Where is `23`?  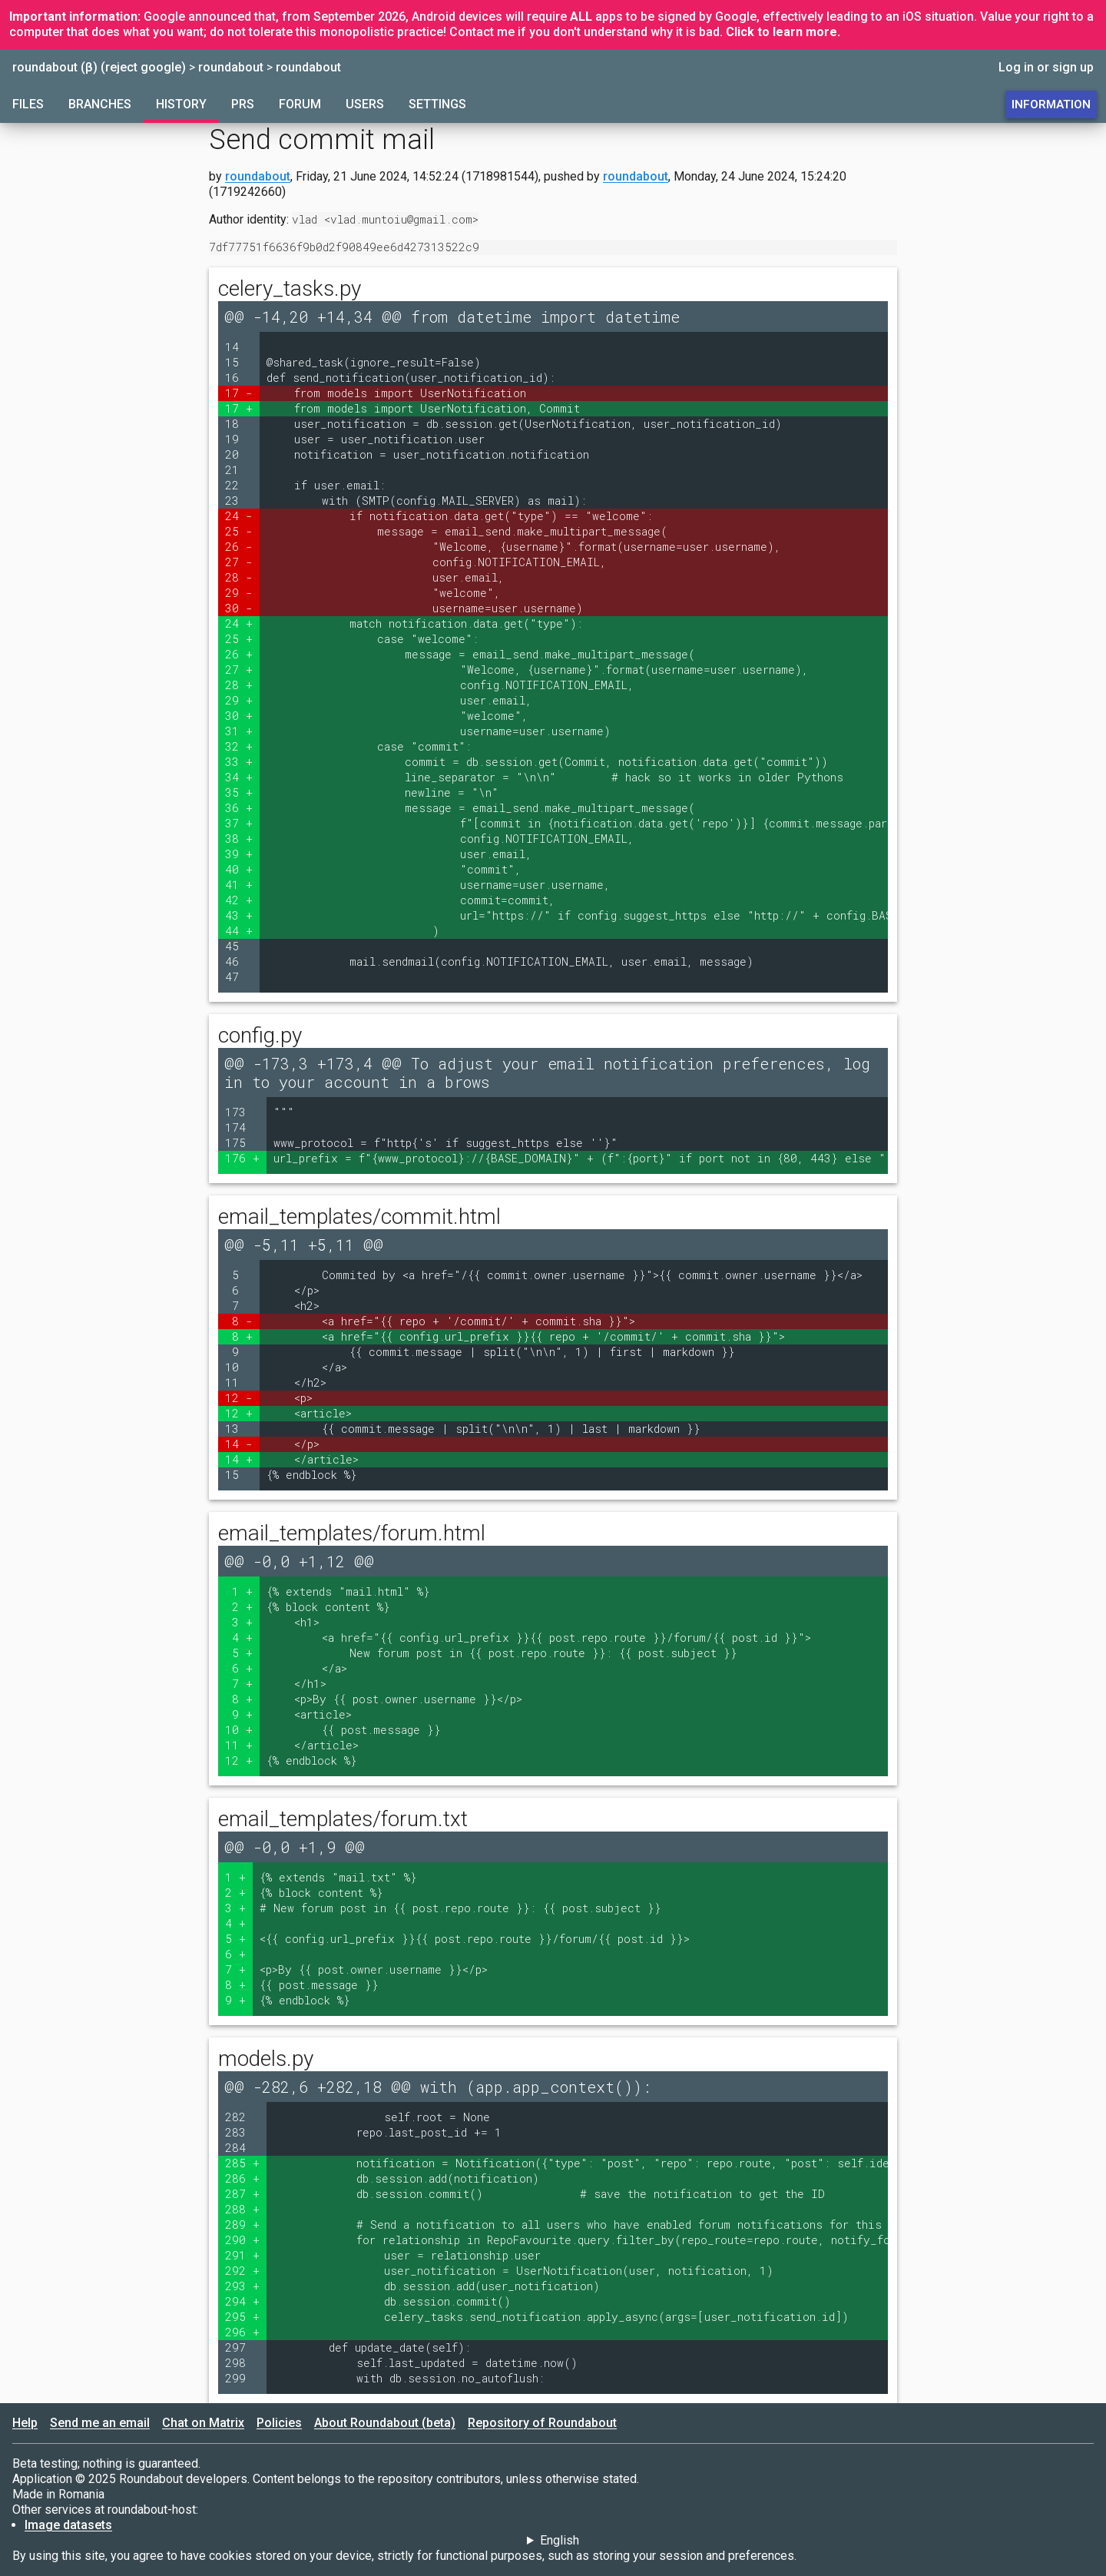
23 is located at coordinates (239, 500).